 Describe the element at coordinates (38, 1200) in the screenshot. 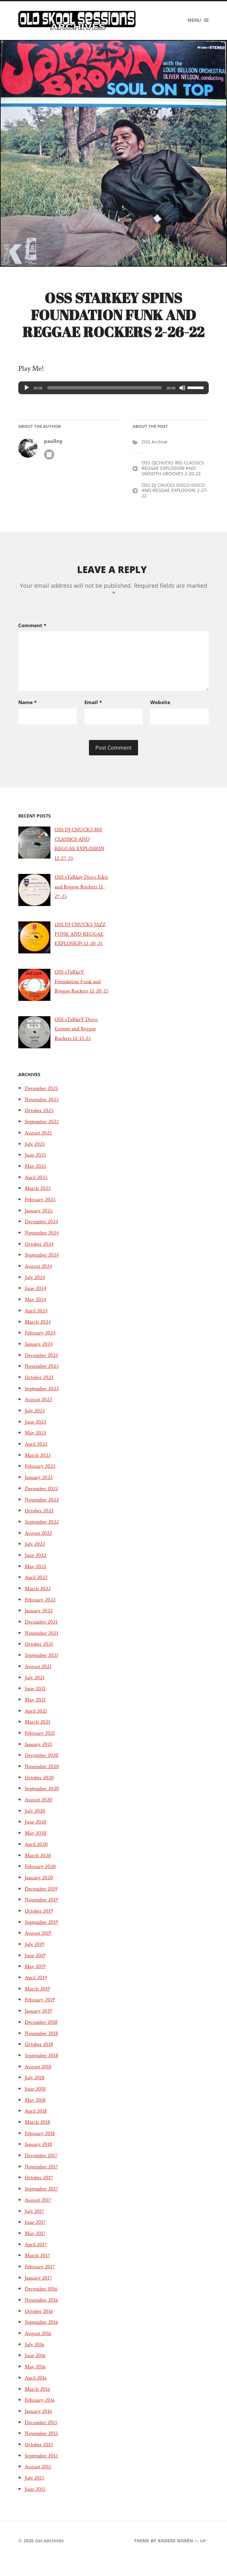

I see `April 2025` at that location.